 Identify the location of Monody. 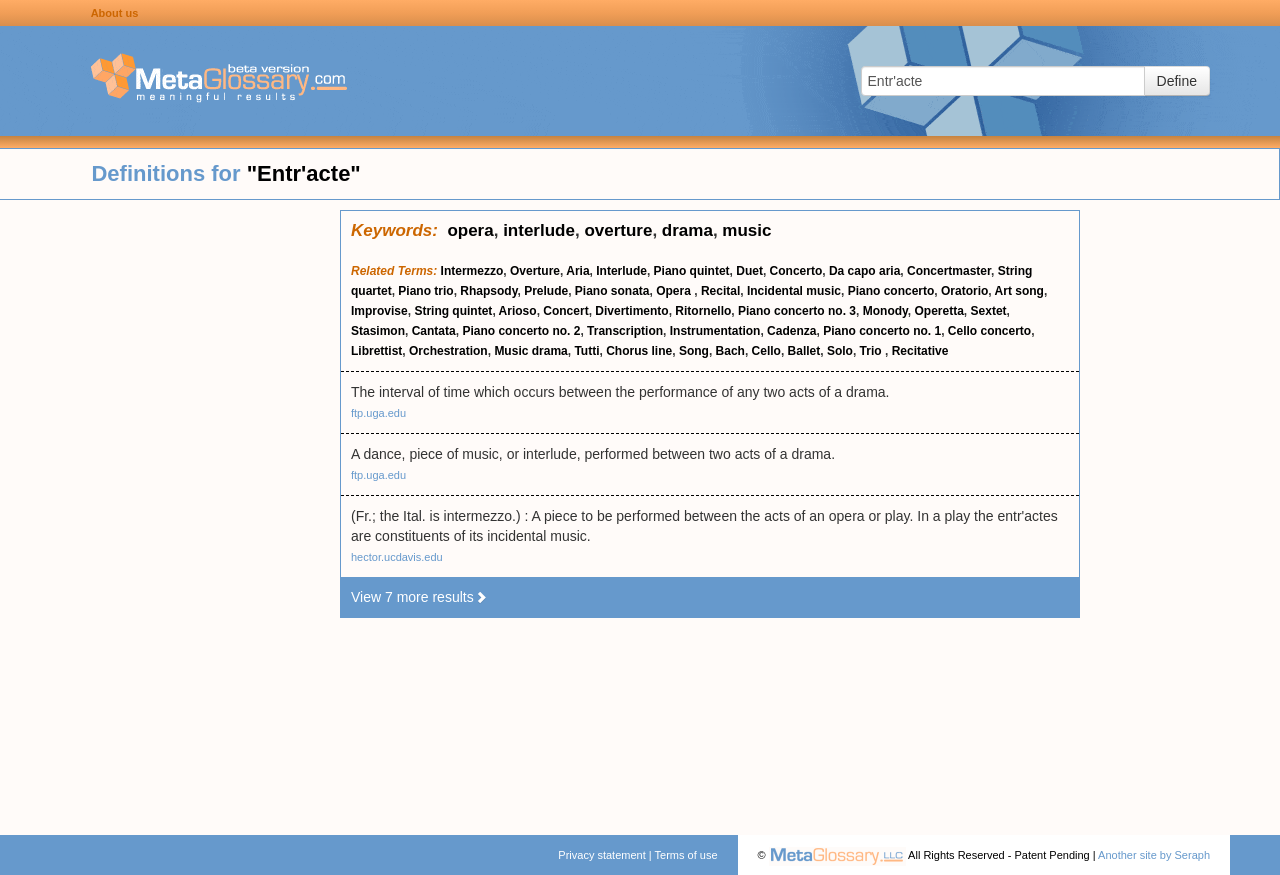
(885, 311).